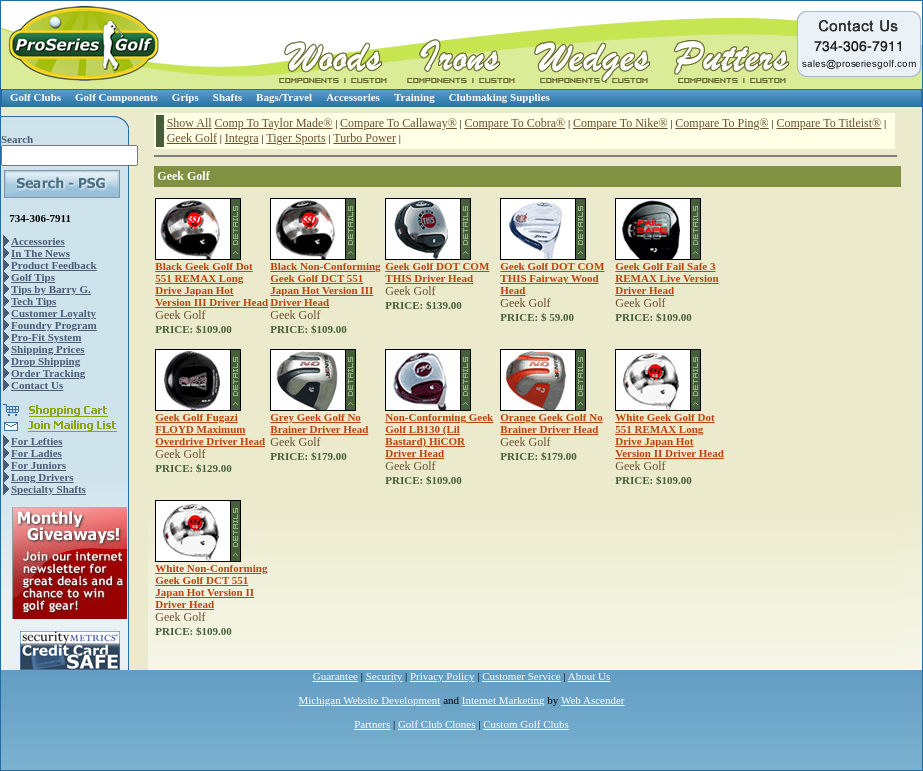 The image size is (923, 771). I want to click on Partners, so click(372, 724).